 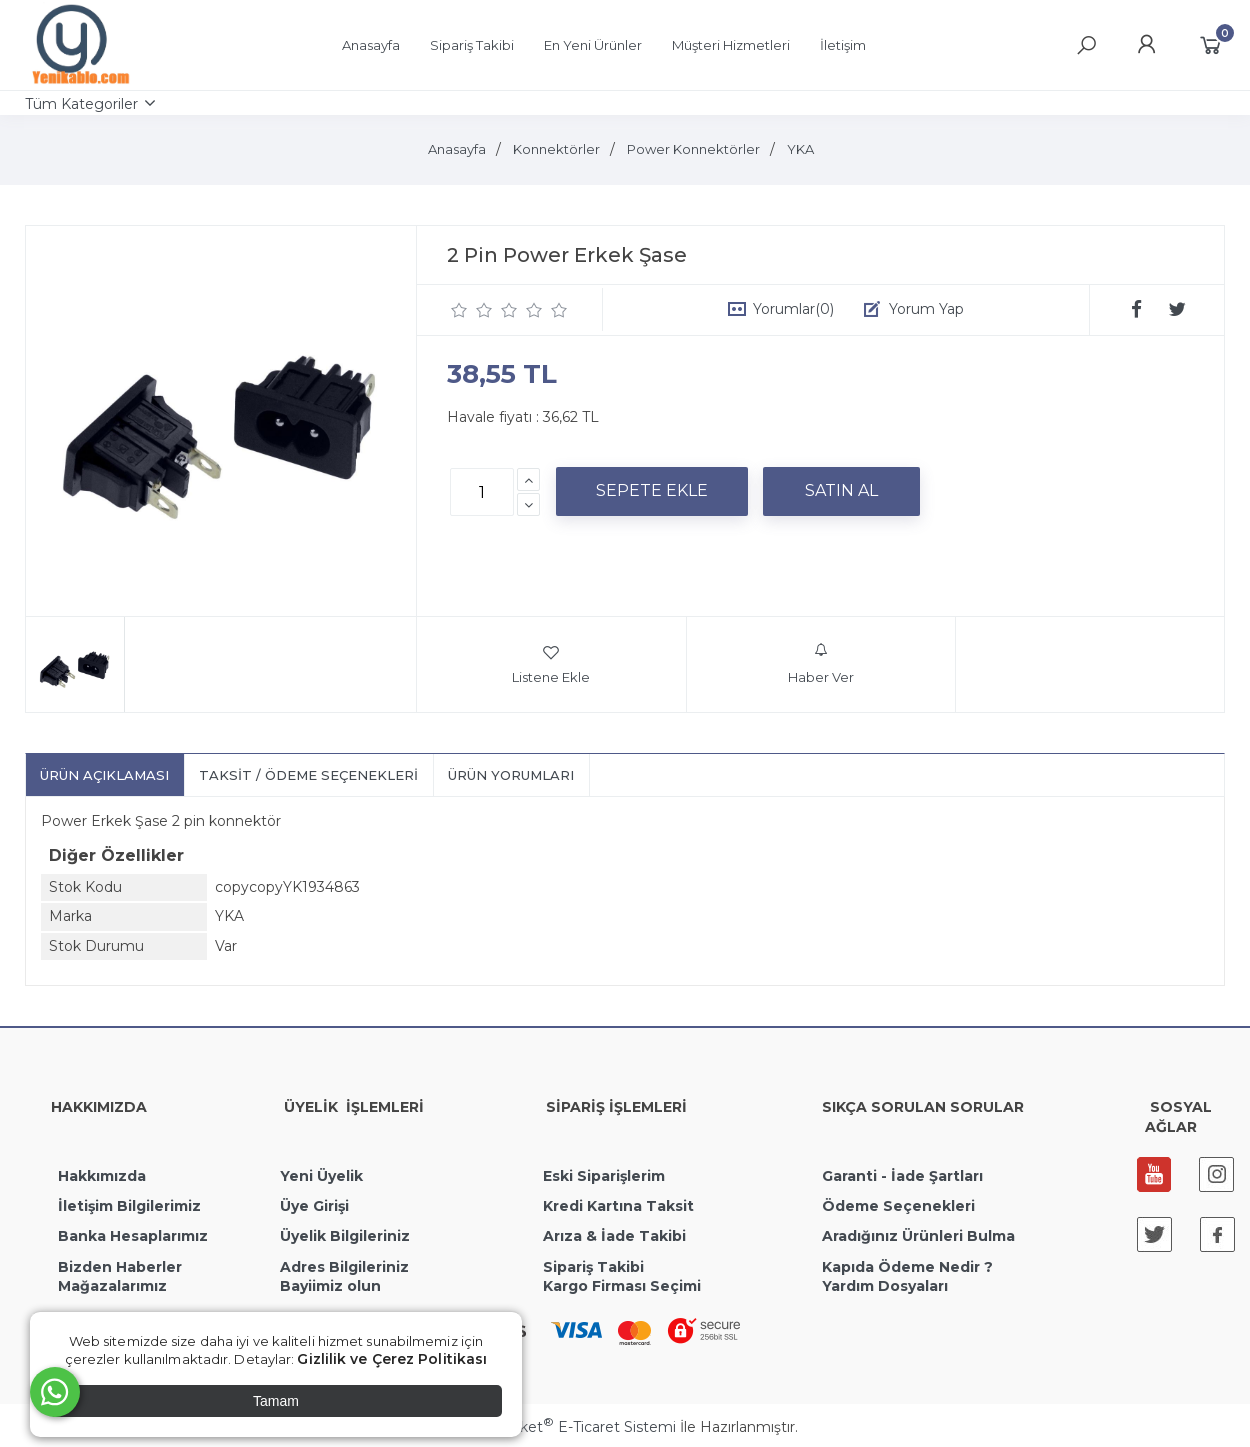 What do you see at coordinates (551, 664) in the screenshot?
I see `Listene Ekle` at bounding box center [551, 664].